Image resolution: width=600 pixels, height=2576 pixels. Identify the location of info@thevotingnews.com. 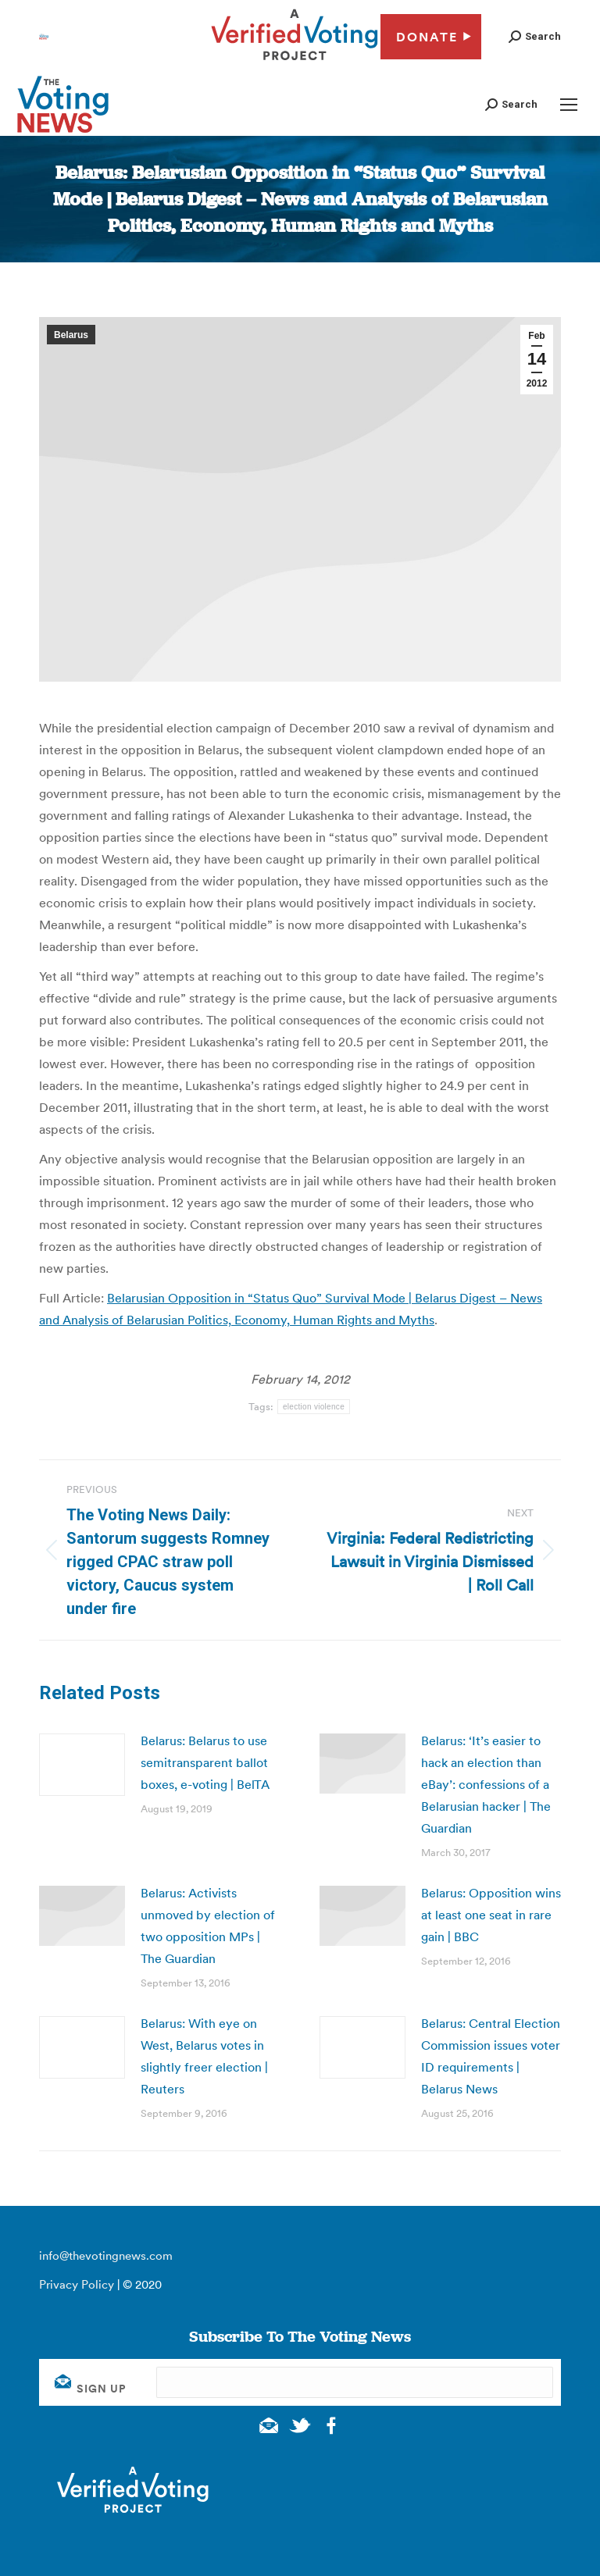
(106, 2255).